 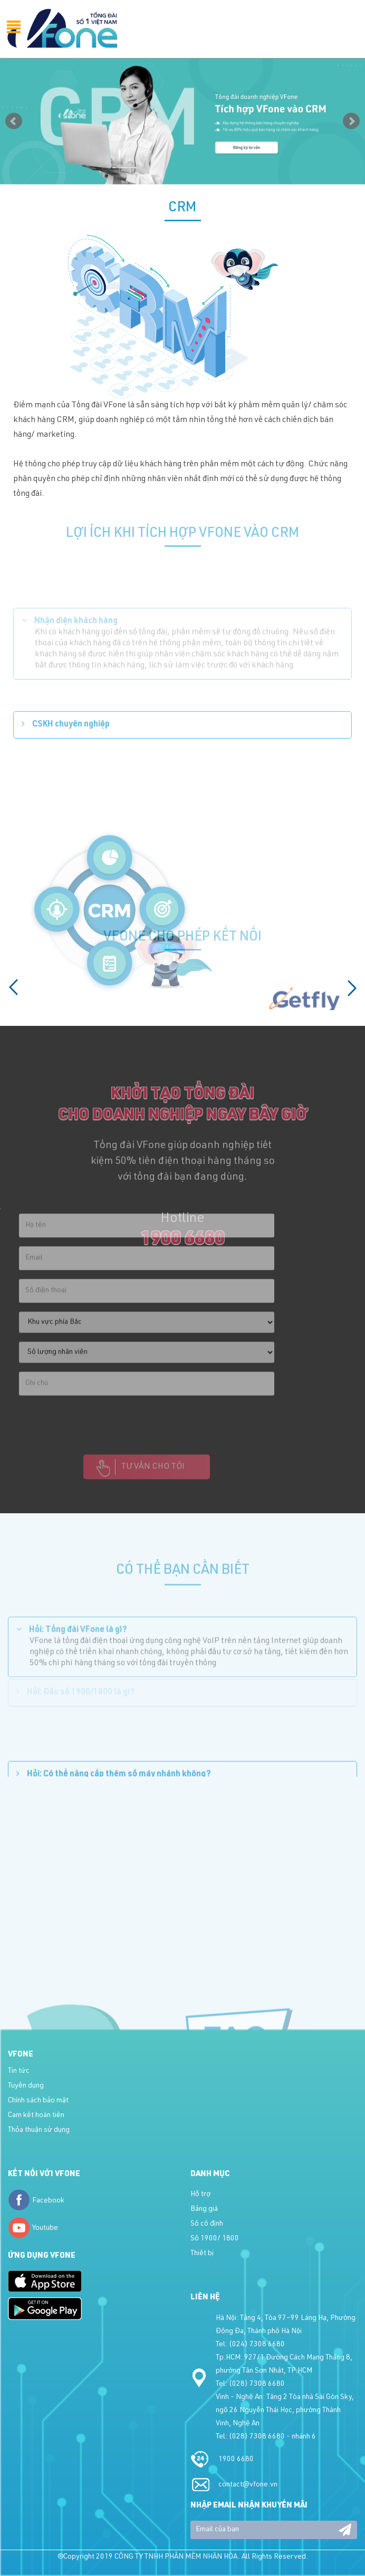 What do you see at coordinates (38, 2100) in the screenshot?
I see `Chính sách bảo mật` at bounding box center [38, 2100].